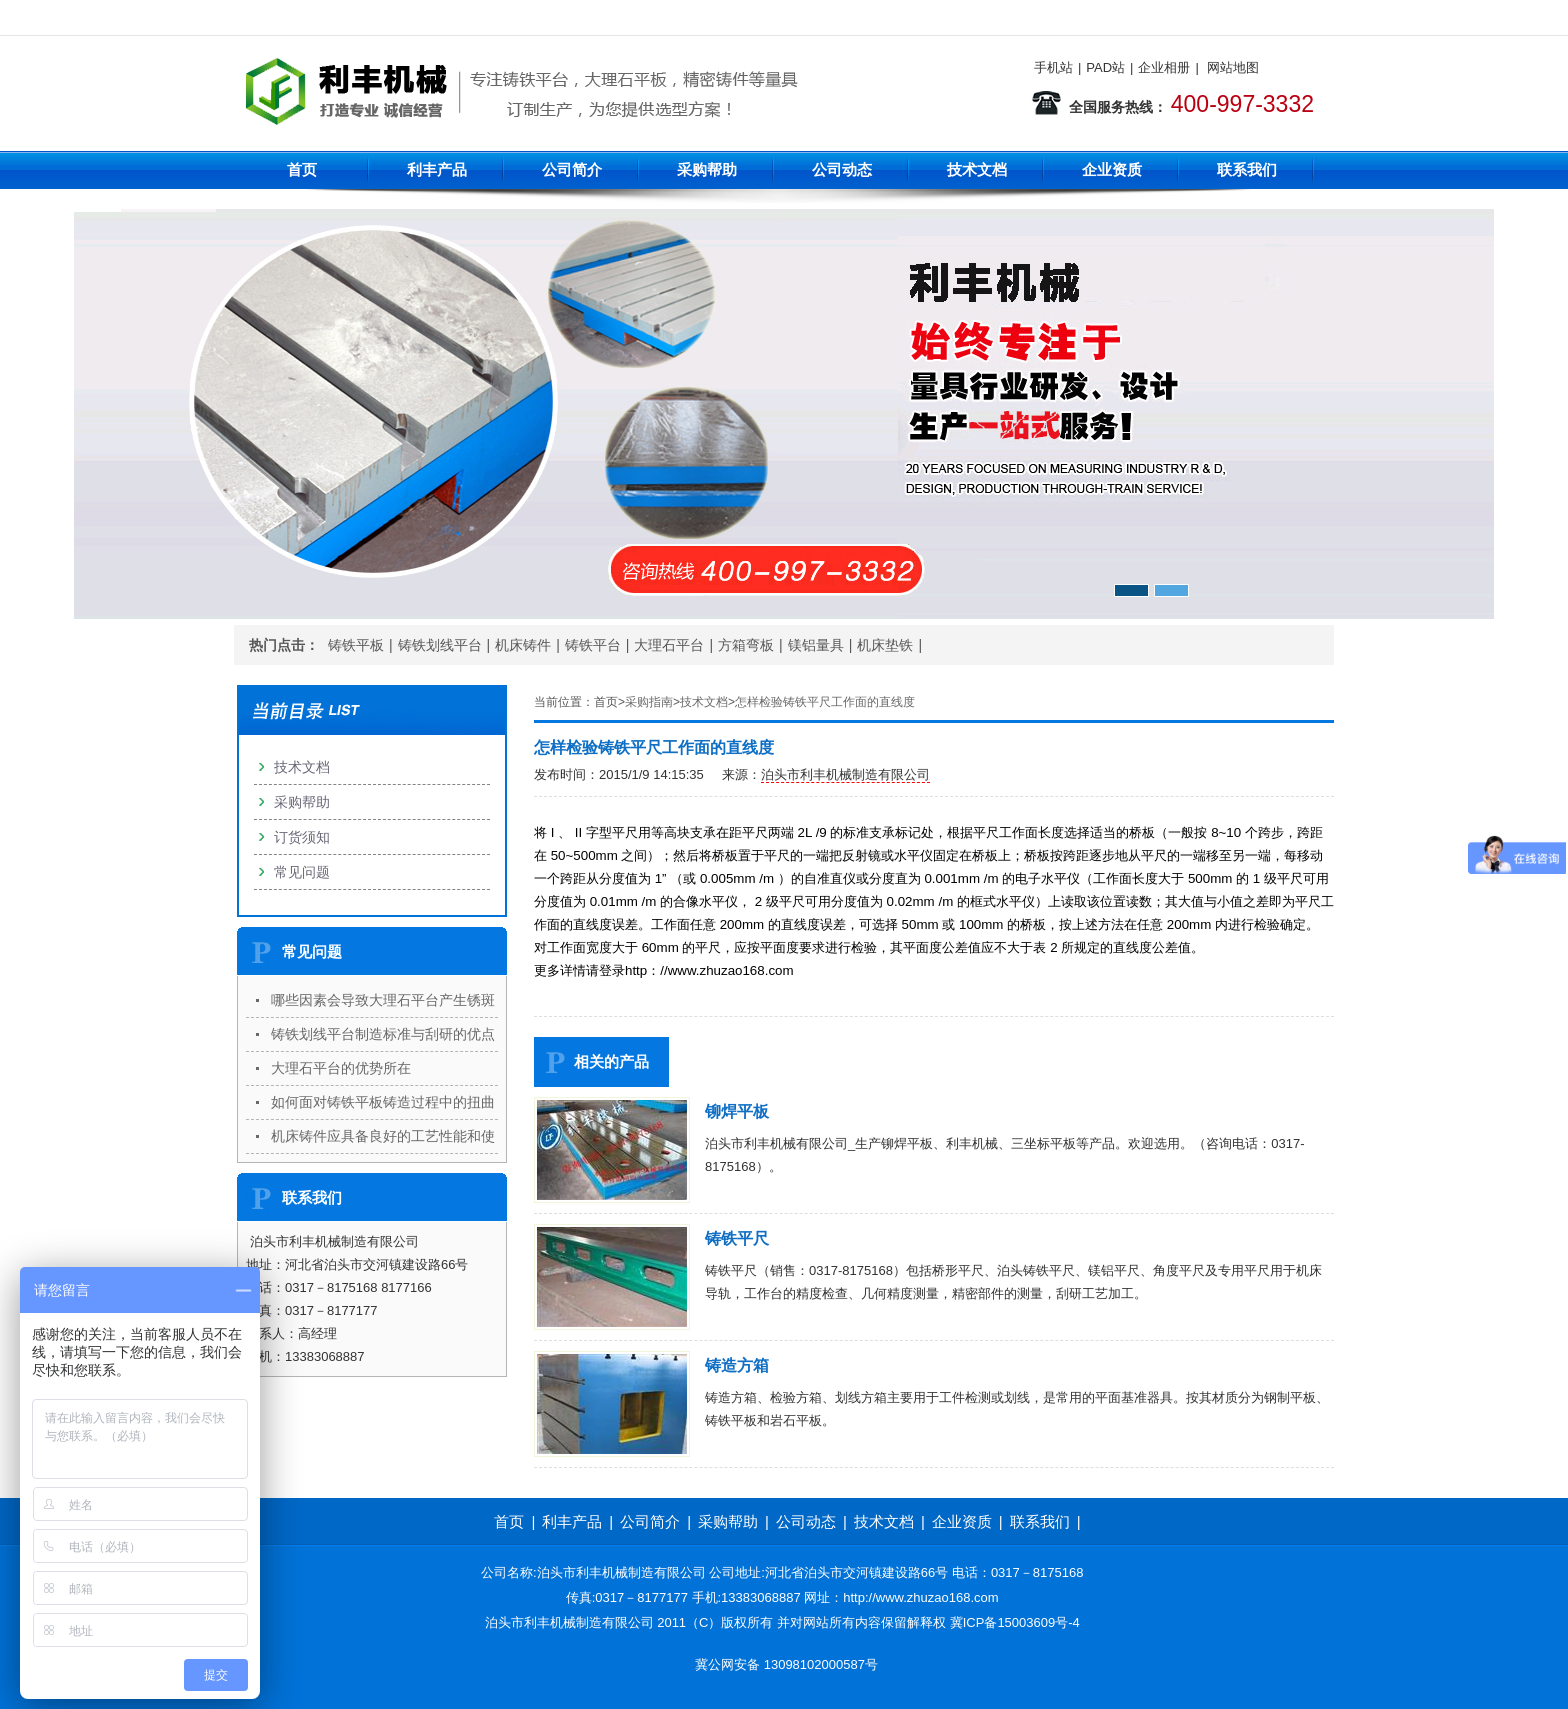 This screenshot has width=1568, height=1709. What do you see at coordinates (302, 169) in the screenshot?
I see `首页` at bounding box center [302, 169].